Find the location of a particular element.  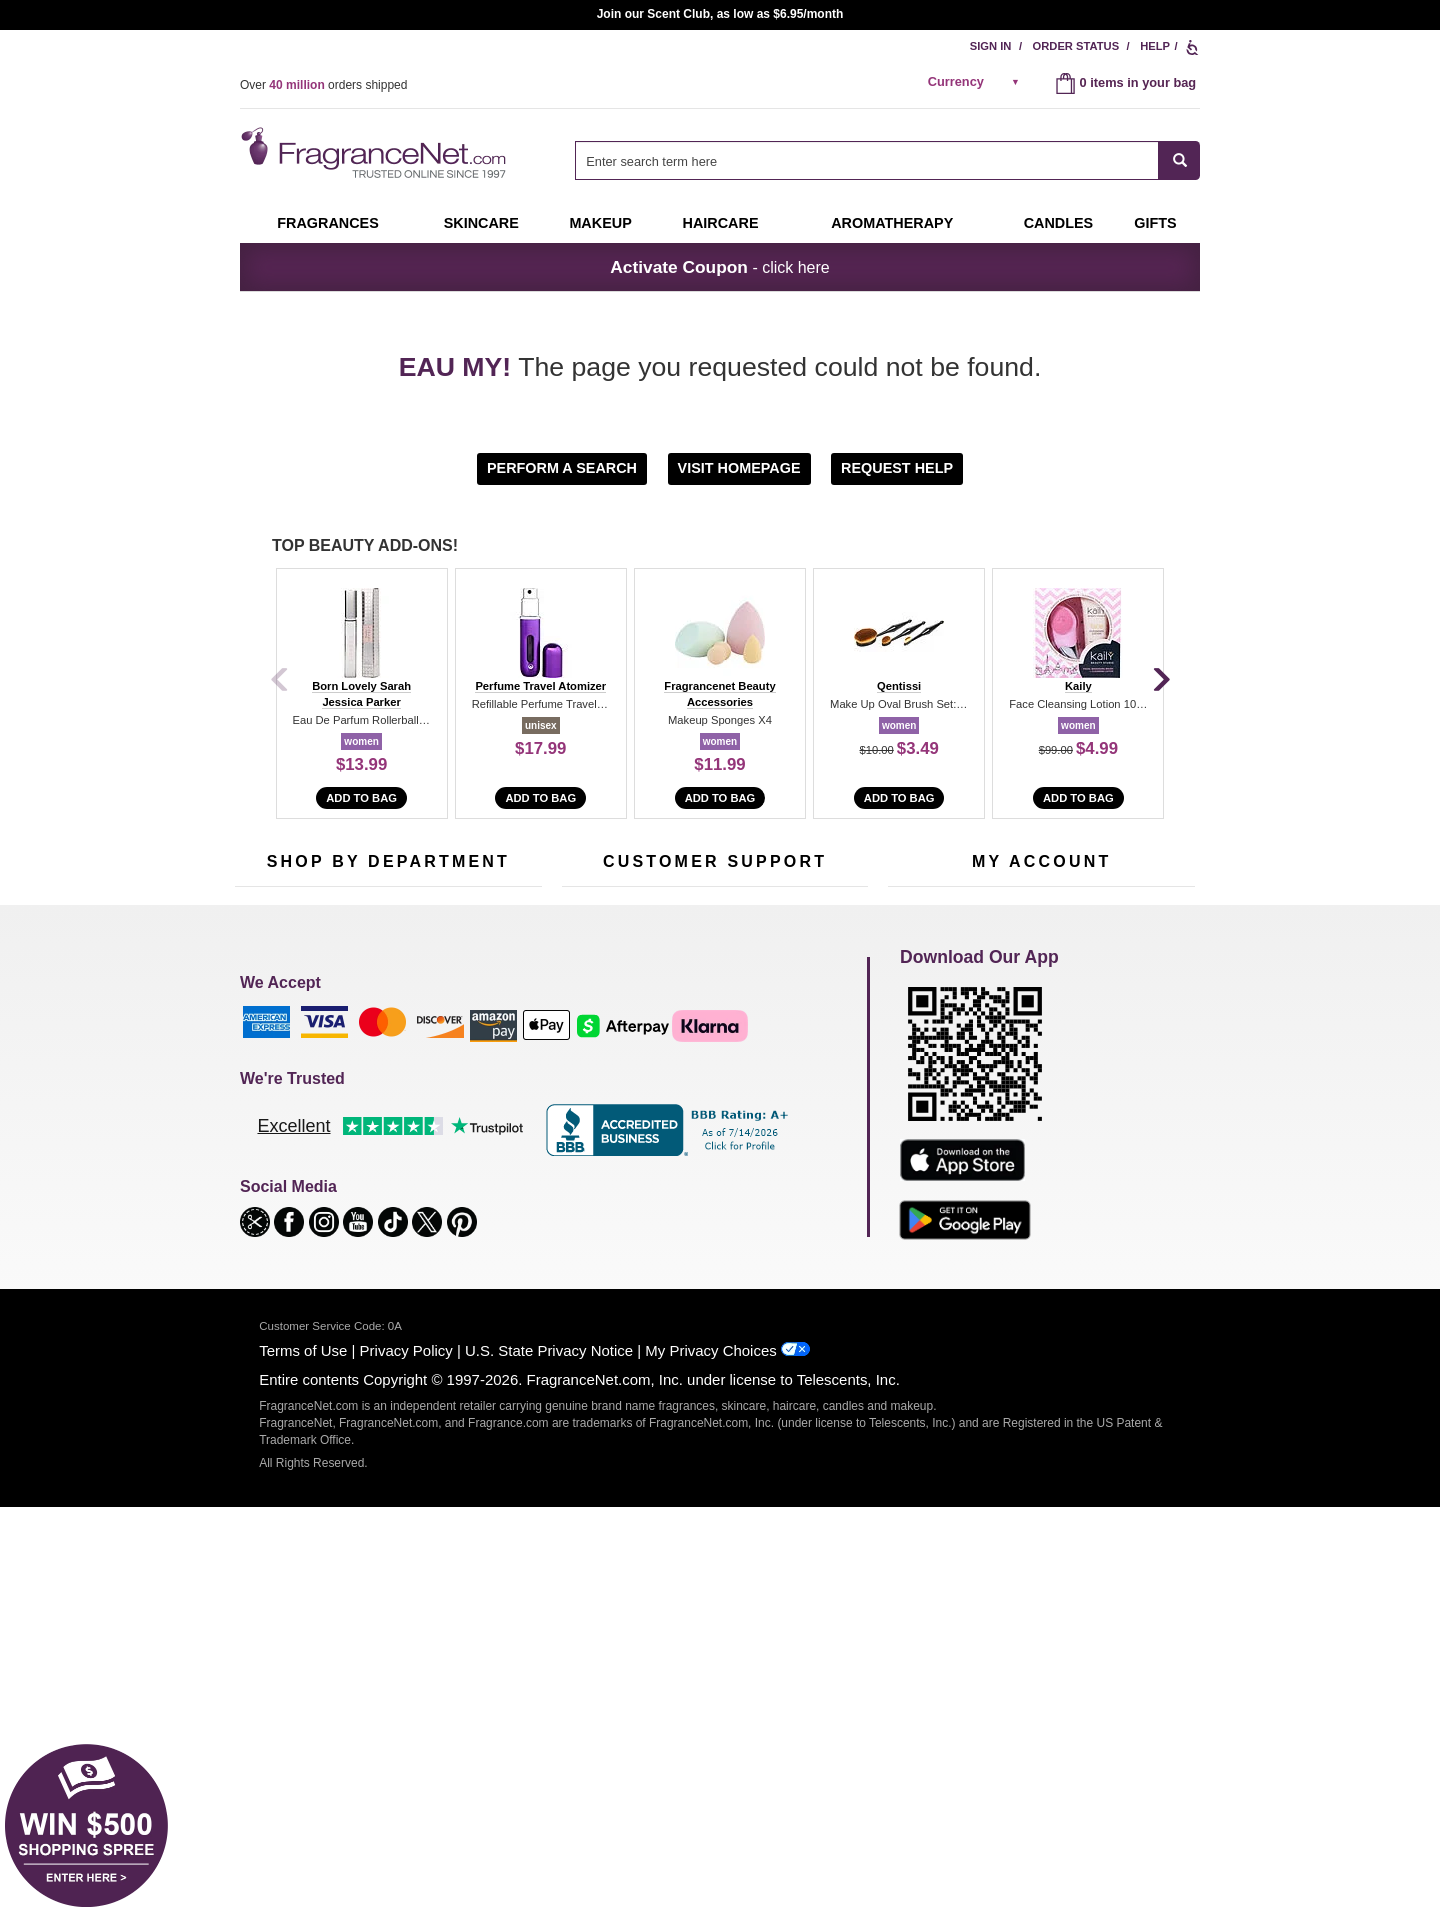

About Us is located at coordinates (588, 1127).